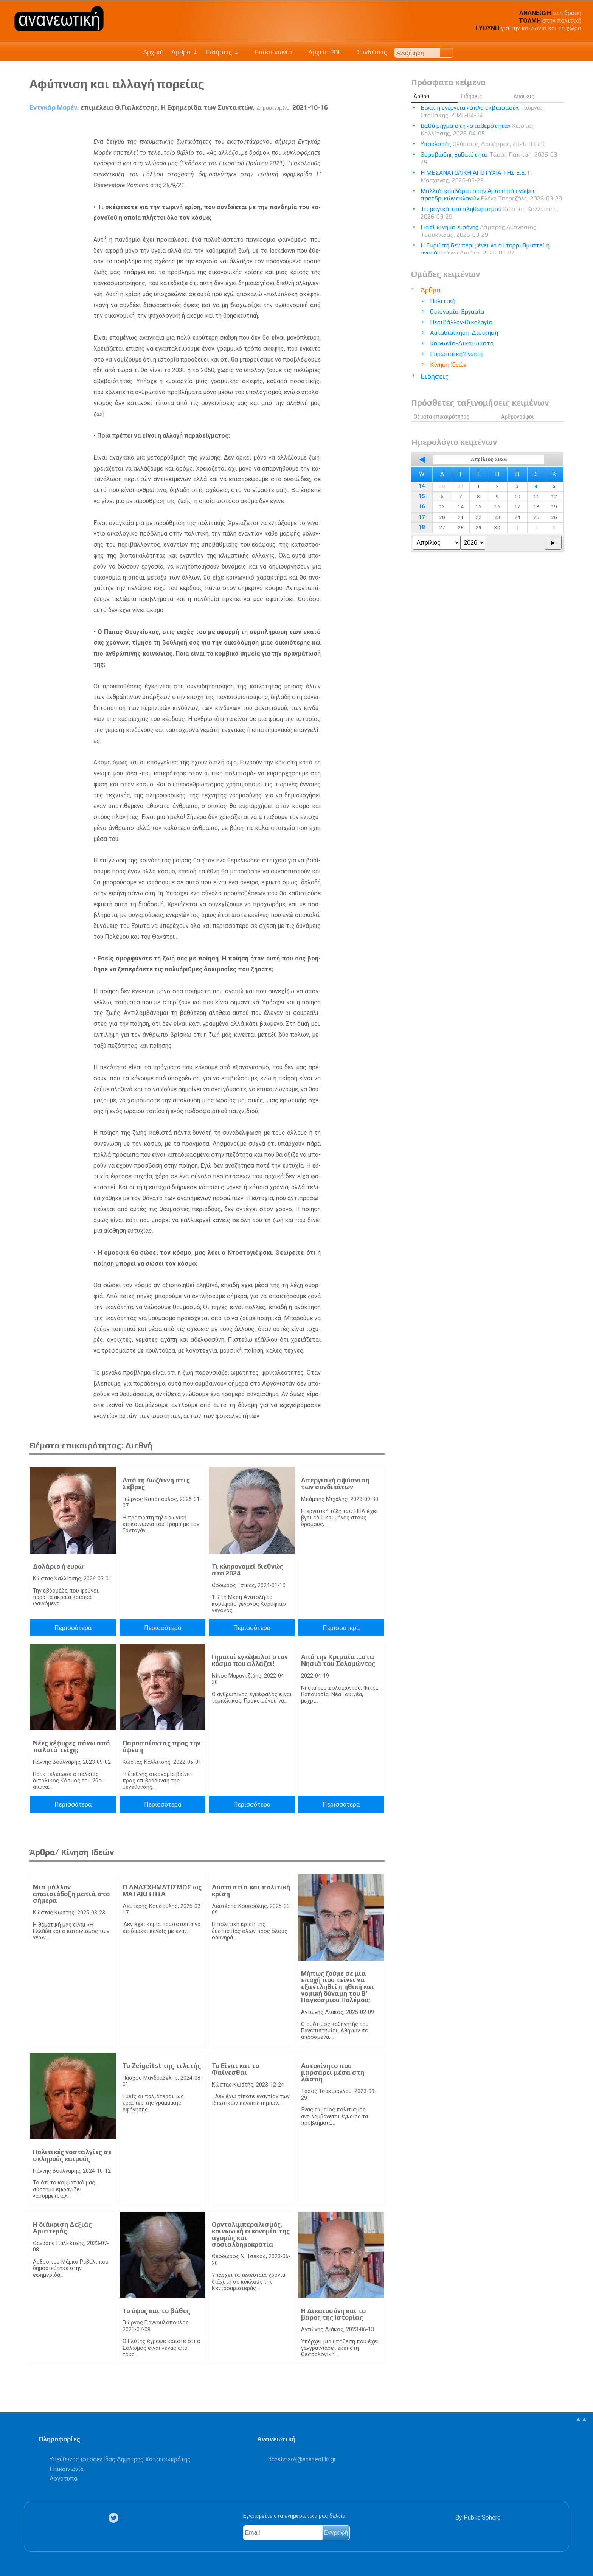  Describe the element at coordinates (53, 107) in the screenshot. I see `Εντγκάρ Μορέν` at that location.